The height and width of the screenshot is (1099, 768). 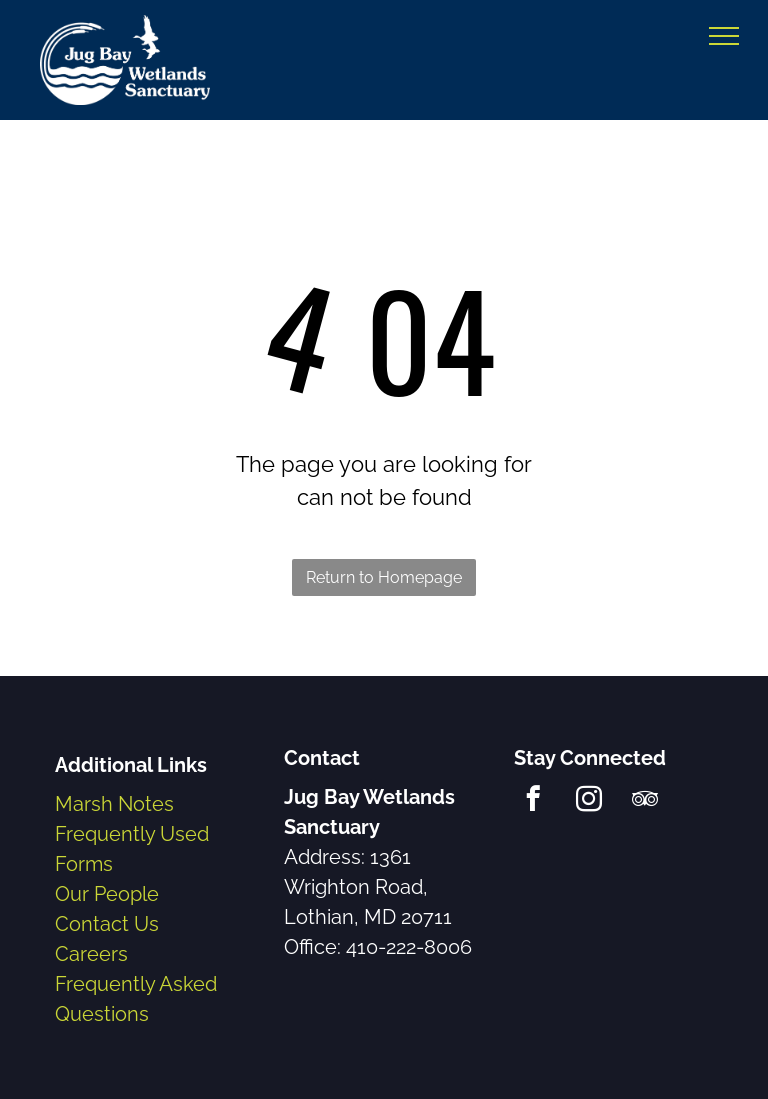 I want to click on Marsh Notes, so click(x=114, y=804).